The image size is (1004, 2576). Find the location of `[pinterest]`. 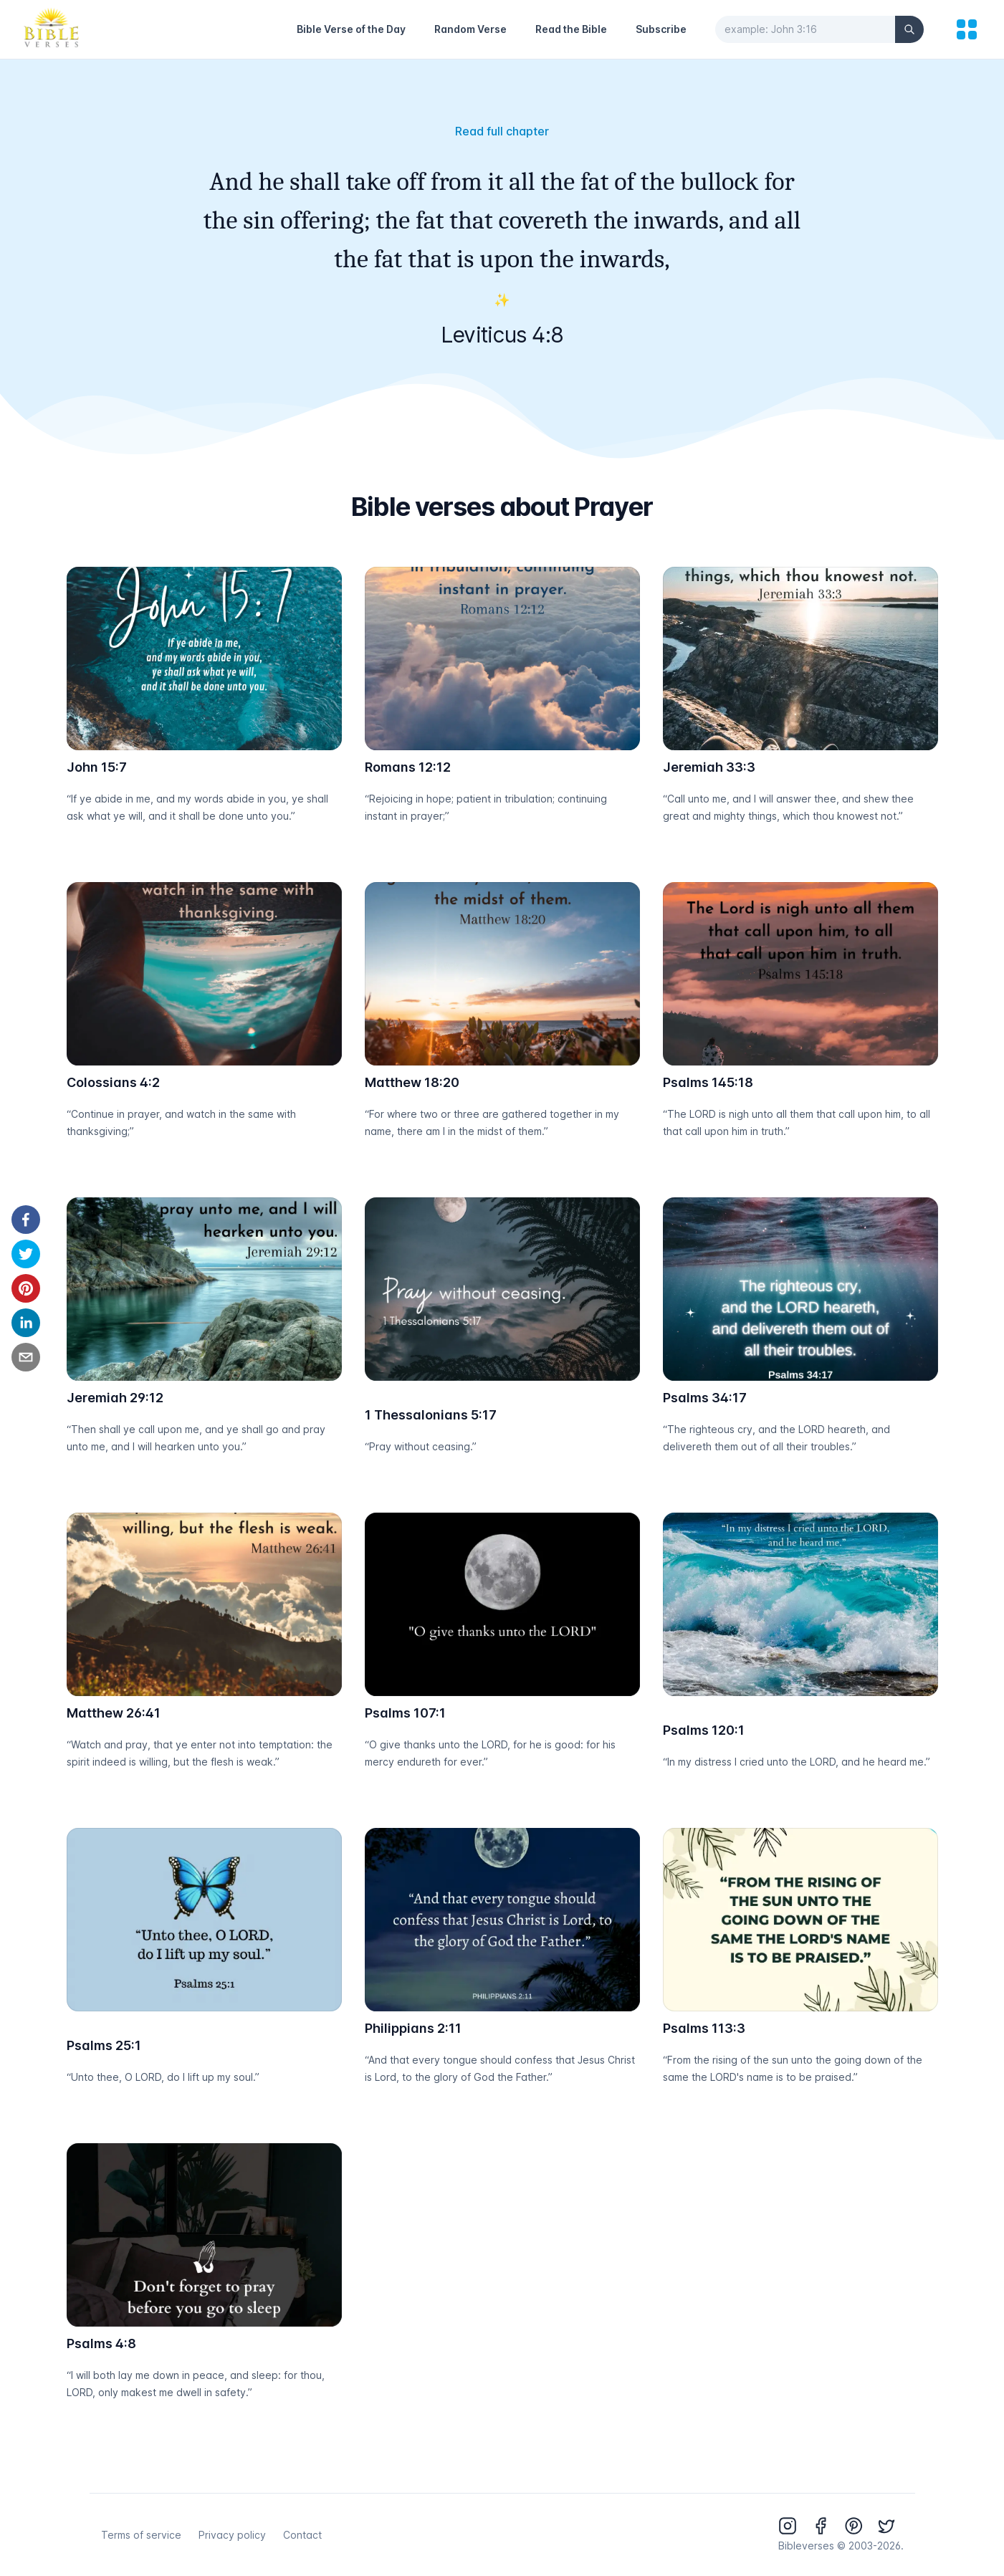

[pinterest] is located at coordinates (25, 1288).